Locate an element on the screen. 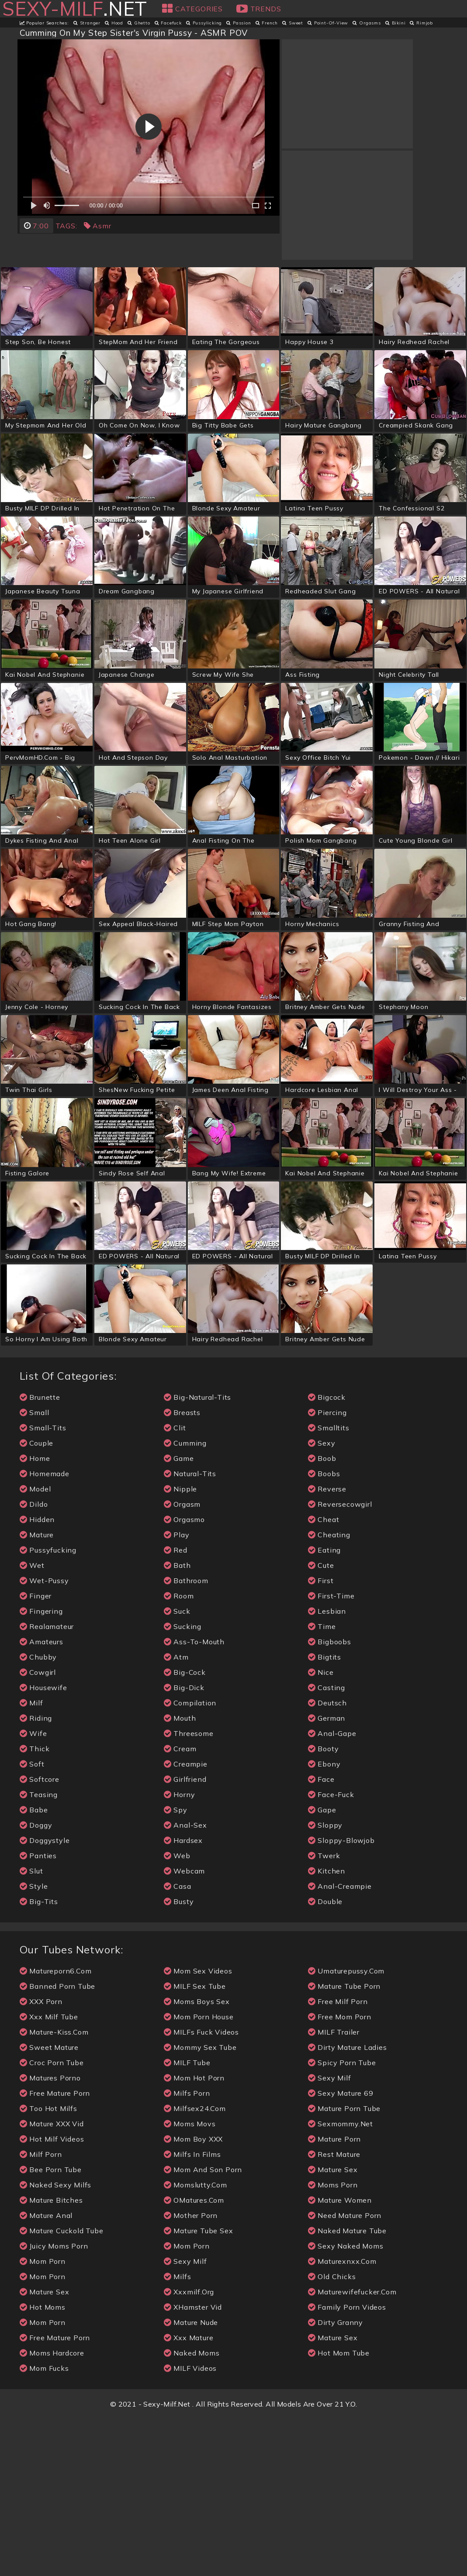  hardsex is located at coordinates (183, 1997).